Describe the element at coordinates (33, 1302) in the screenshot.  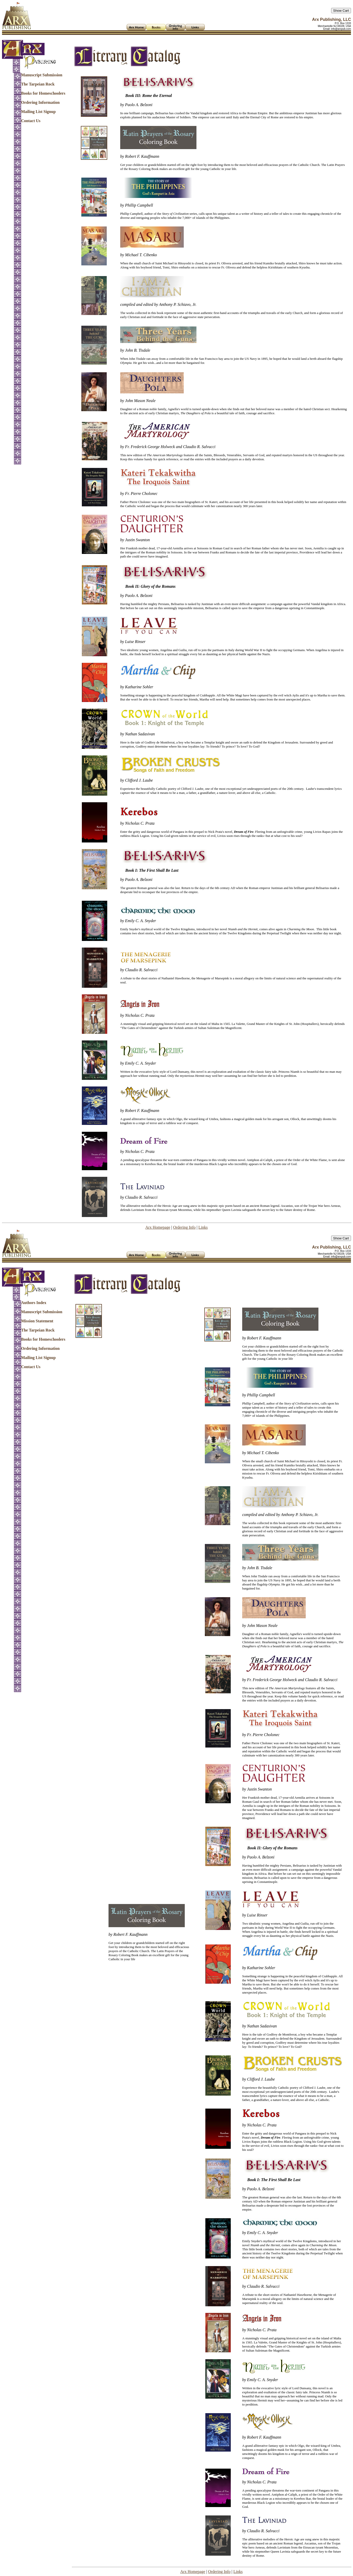
I see `Authors Index` at that location.